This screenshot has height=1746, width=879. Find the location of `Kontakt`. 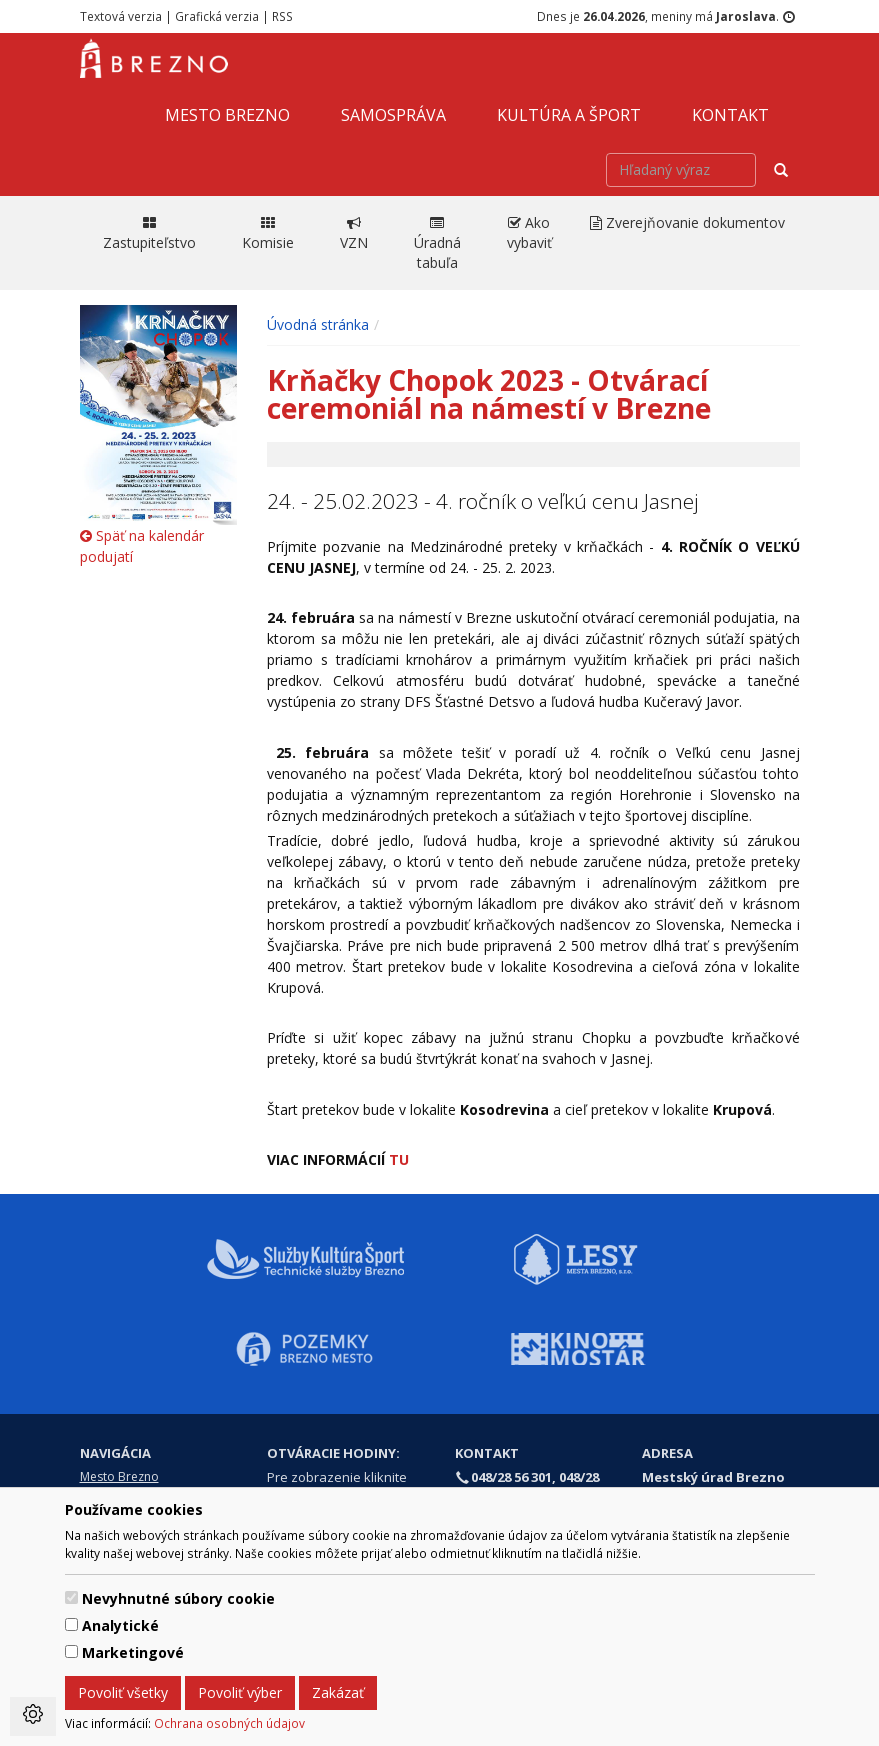

Kontakt is located at coordinates (730, 115).